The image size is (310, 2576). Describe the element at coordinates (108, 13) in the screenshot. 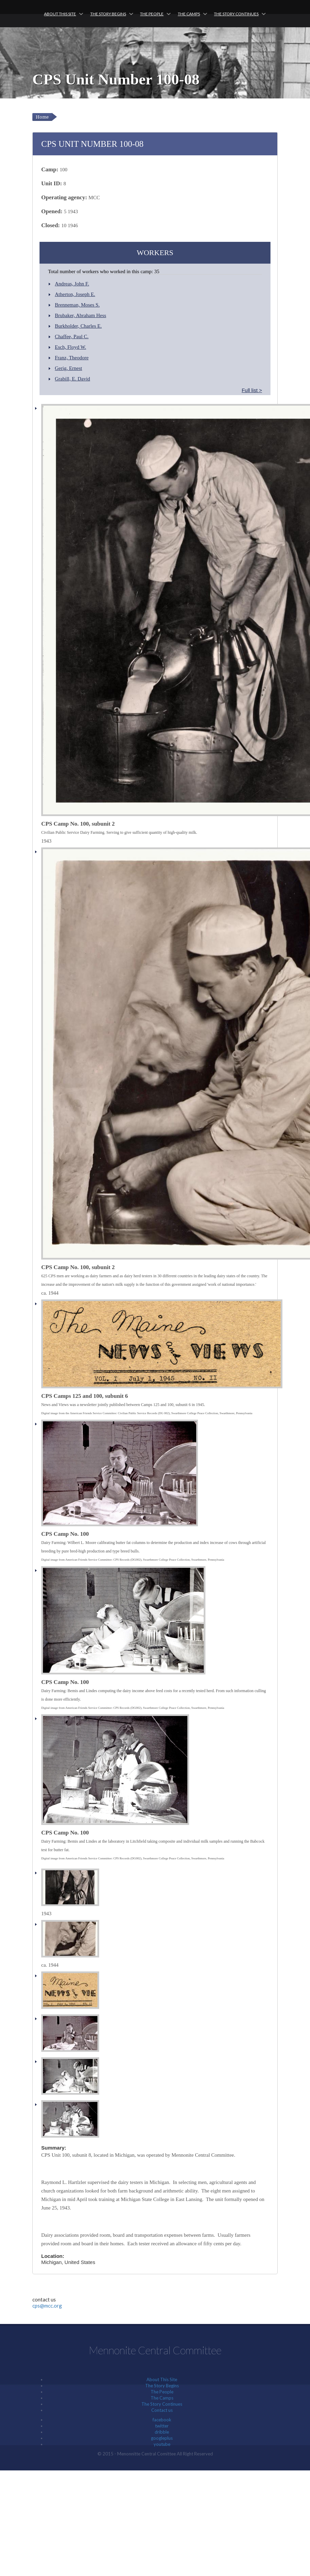

I see `The Story Begins` at that location.